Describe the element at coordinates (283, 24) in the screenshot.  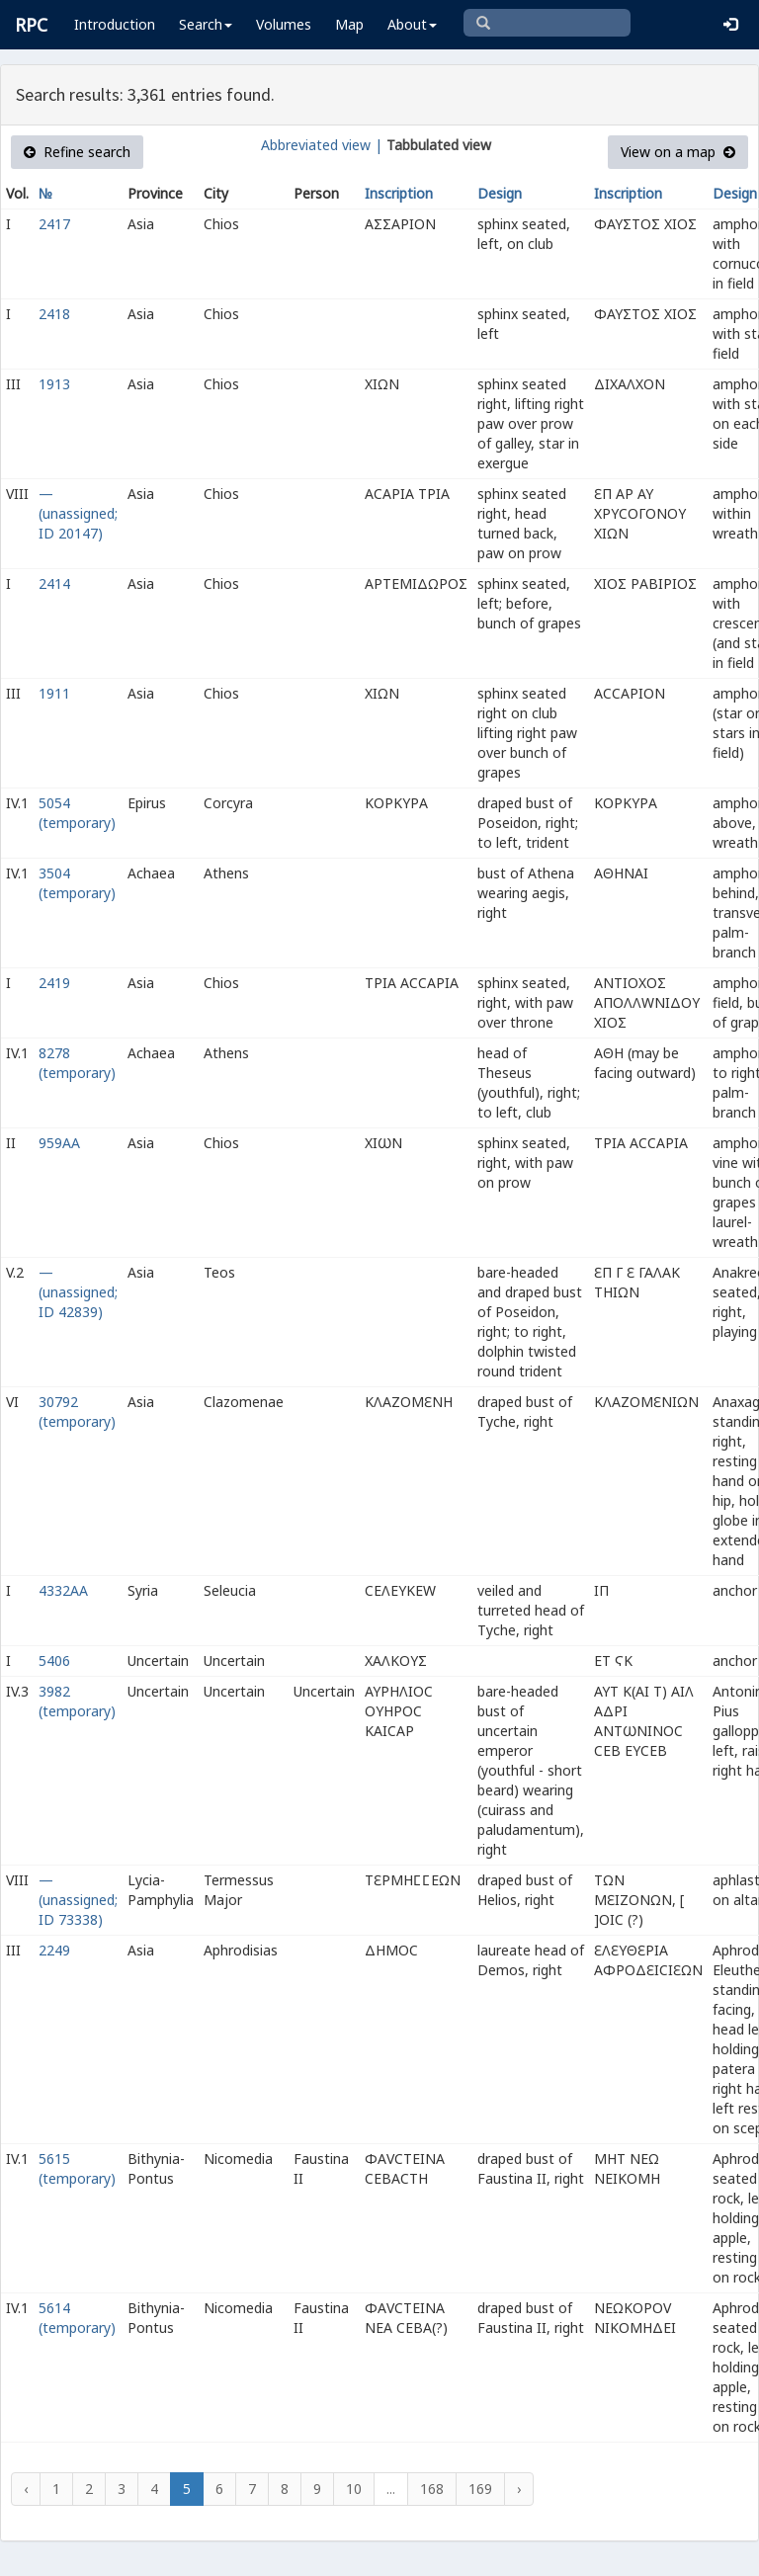
I see `Volumes` at that location.